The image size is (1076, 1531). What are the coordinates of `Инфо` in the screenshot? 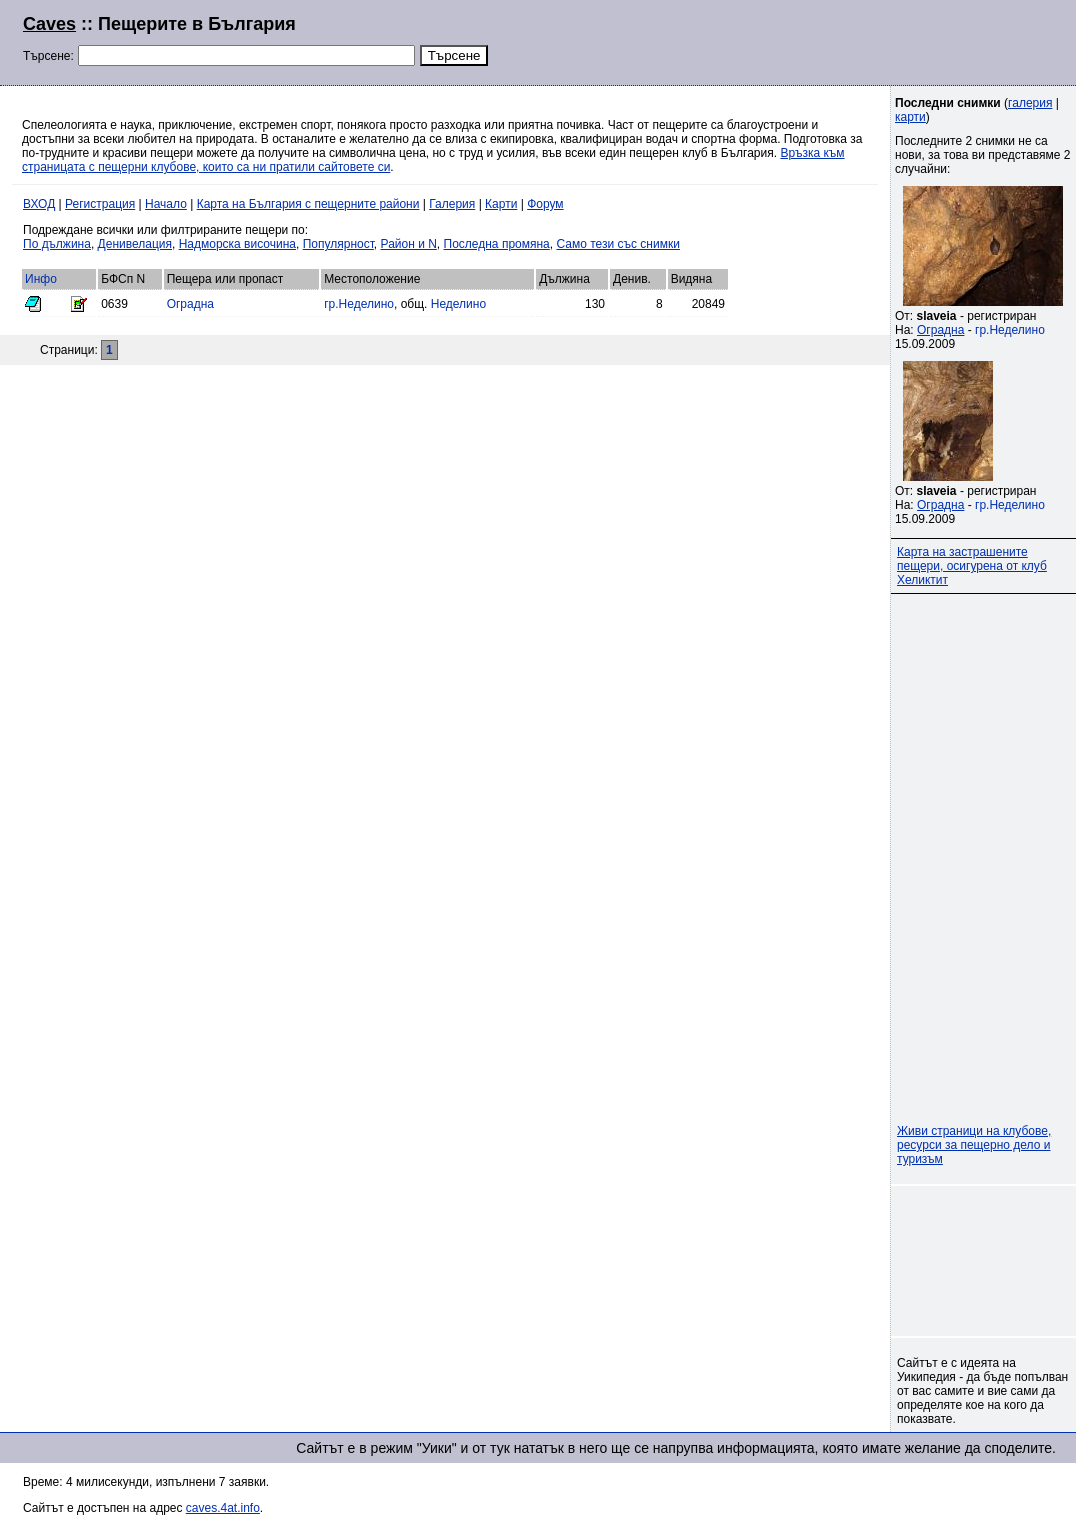 It's located at (41, 279).